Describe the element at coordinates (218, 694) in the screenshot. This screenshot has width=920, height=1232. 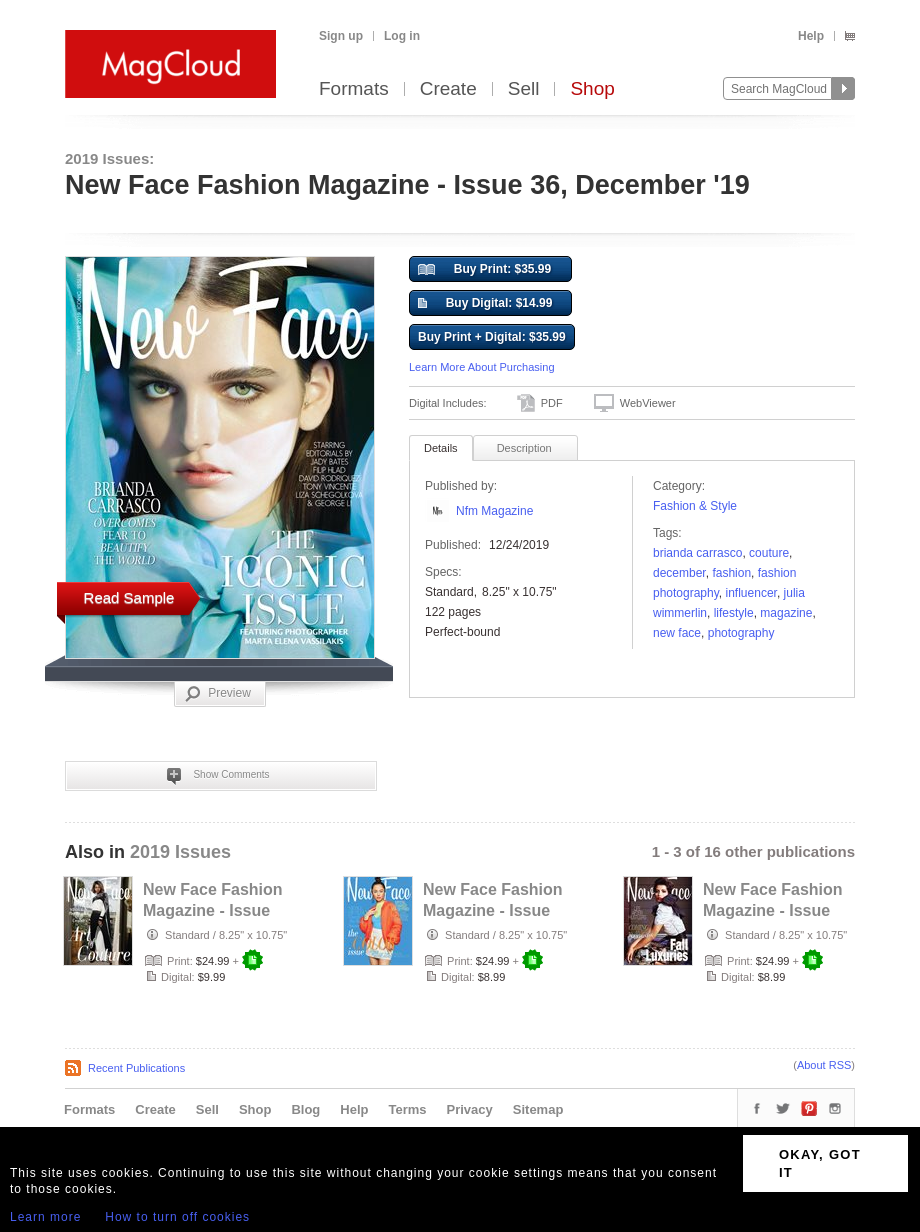
I see `Preview` at that location.